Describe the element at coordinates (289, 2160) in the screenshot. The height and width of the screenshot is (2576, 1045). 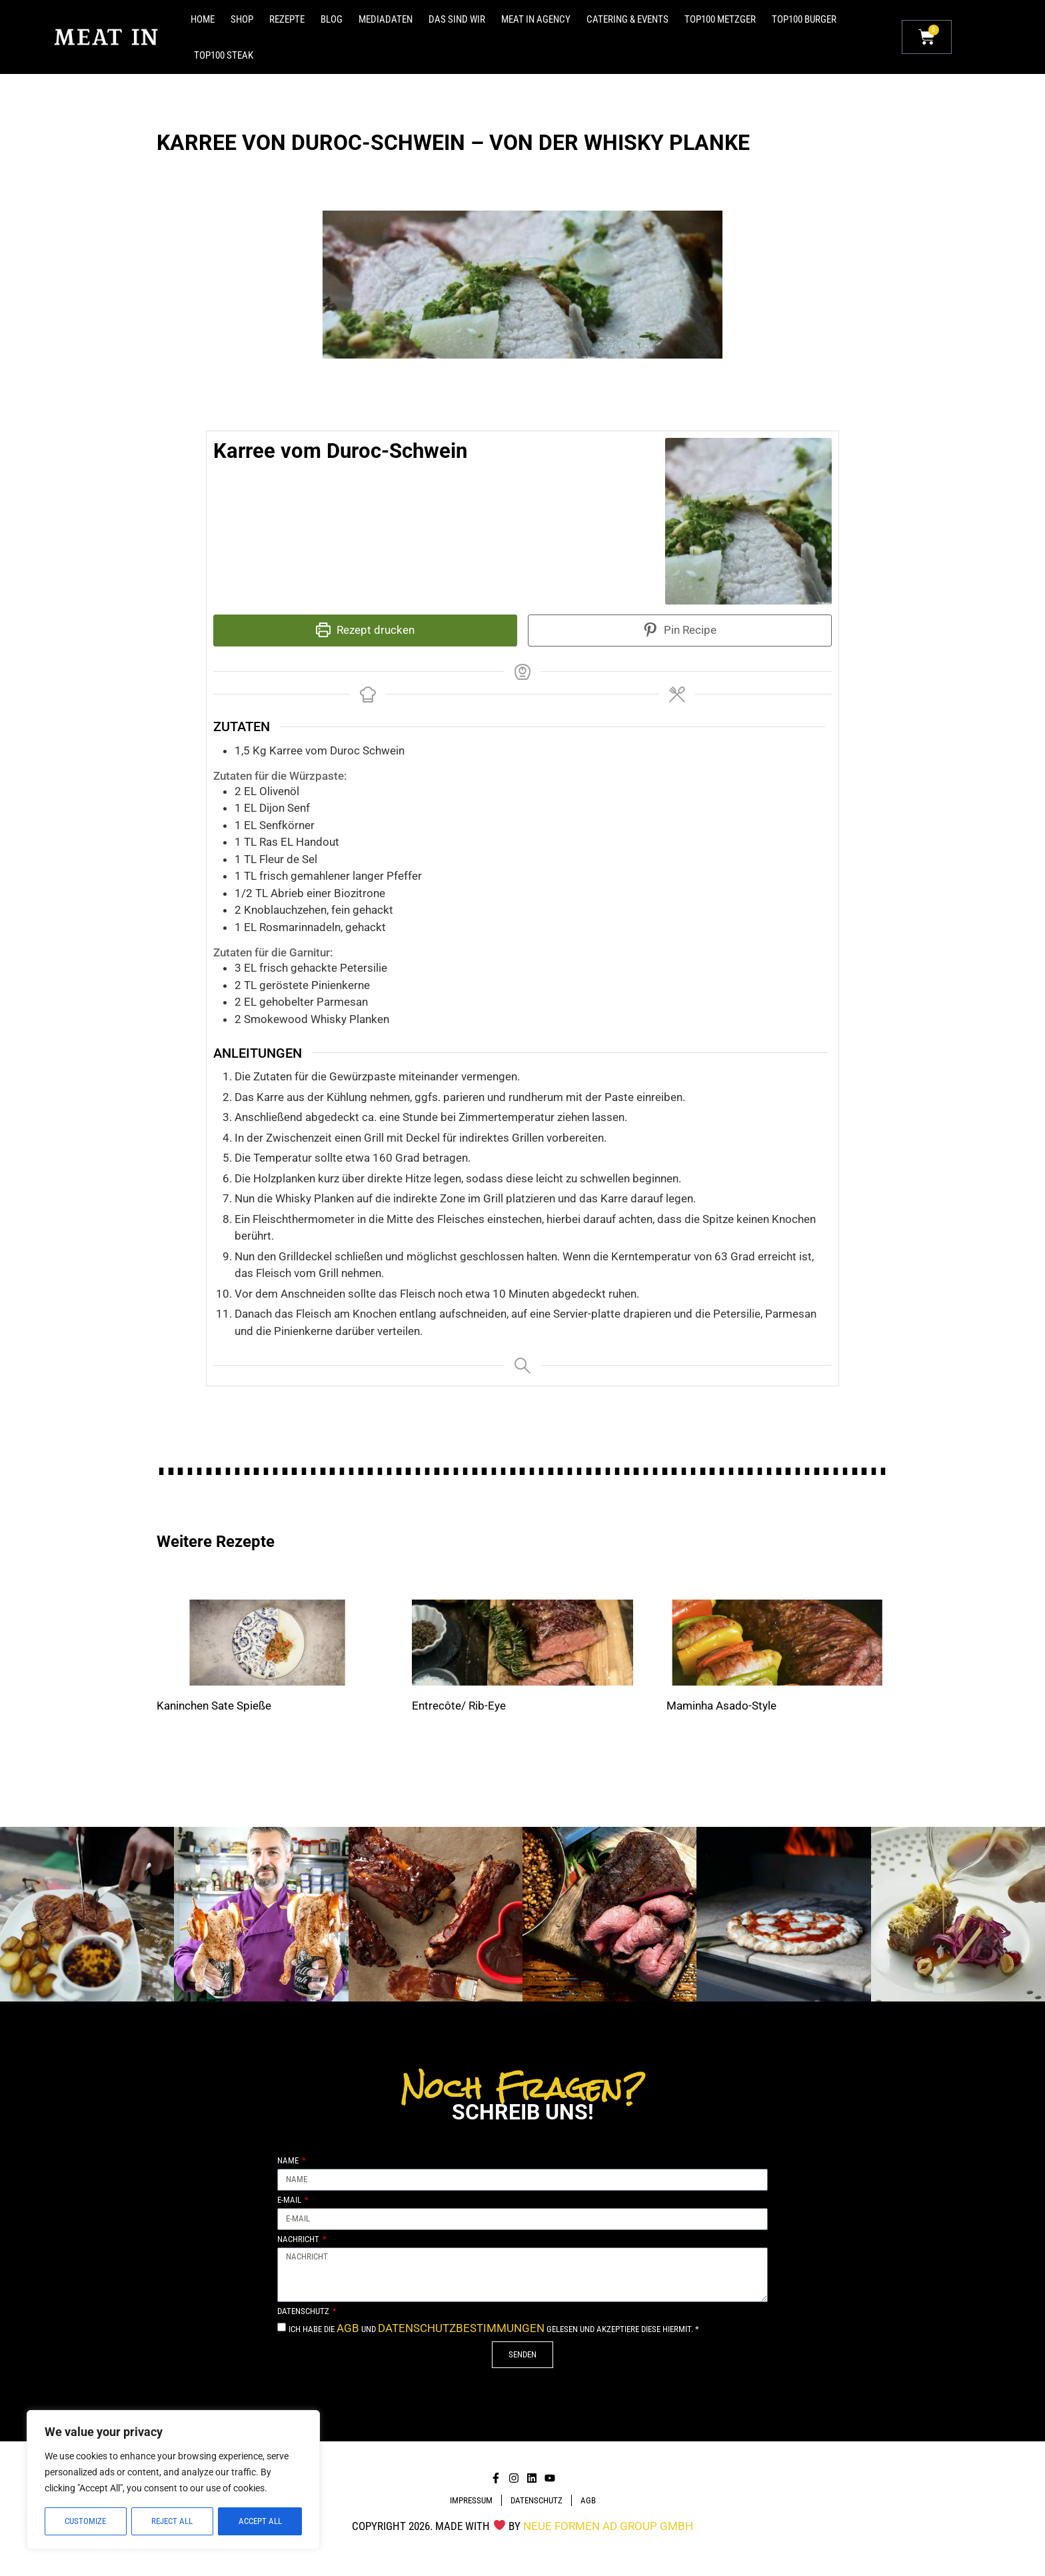
I see `Name` at that location.